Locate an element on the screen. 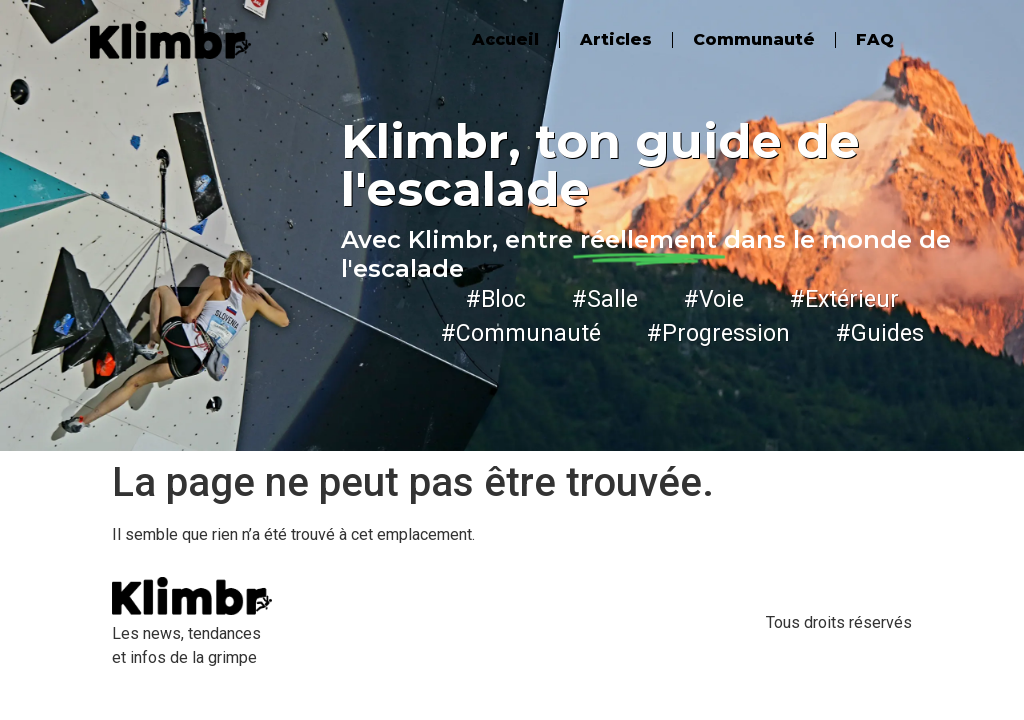  Accueil is located at coordinates (505, 39).